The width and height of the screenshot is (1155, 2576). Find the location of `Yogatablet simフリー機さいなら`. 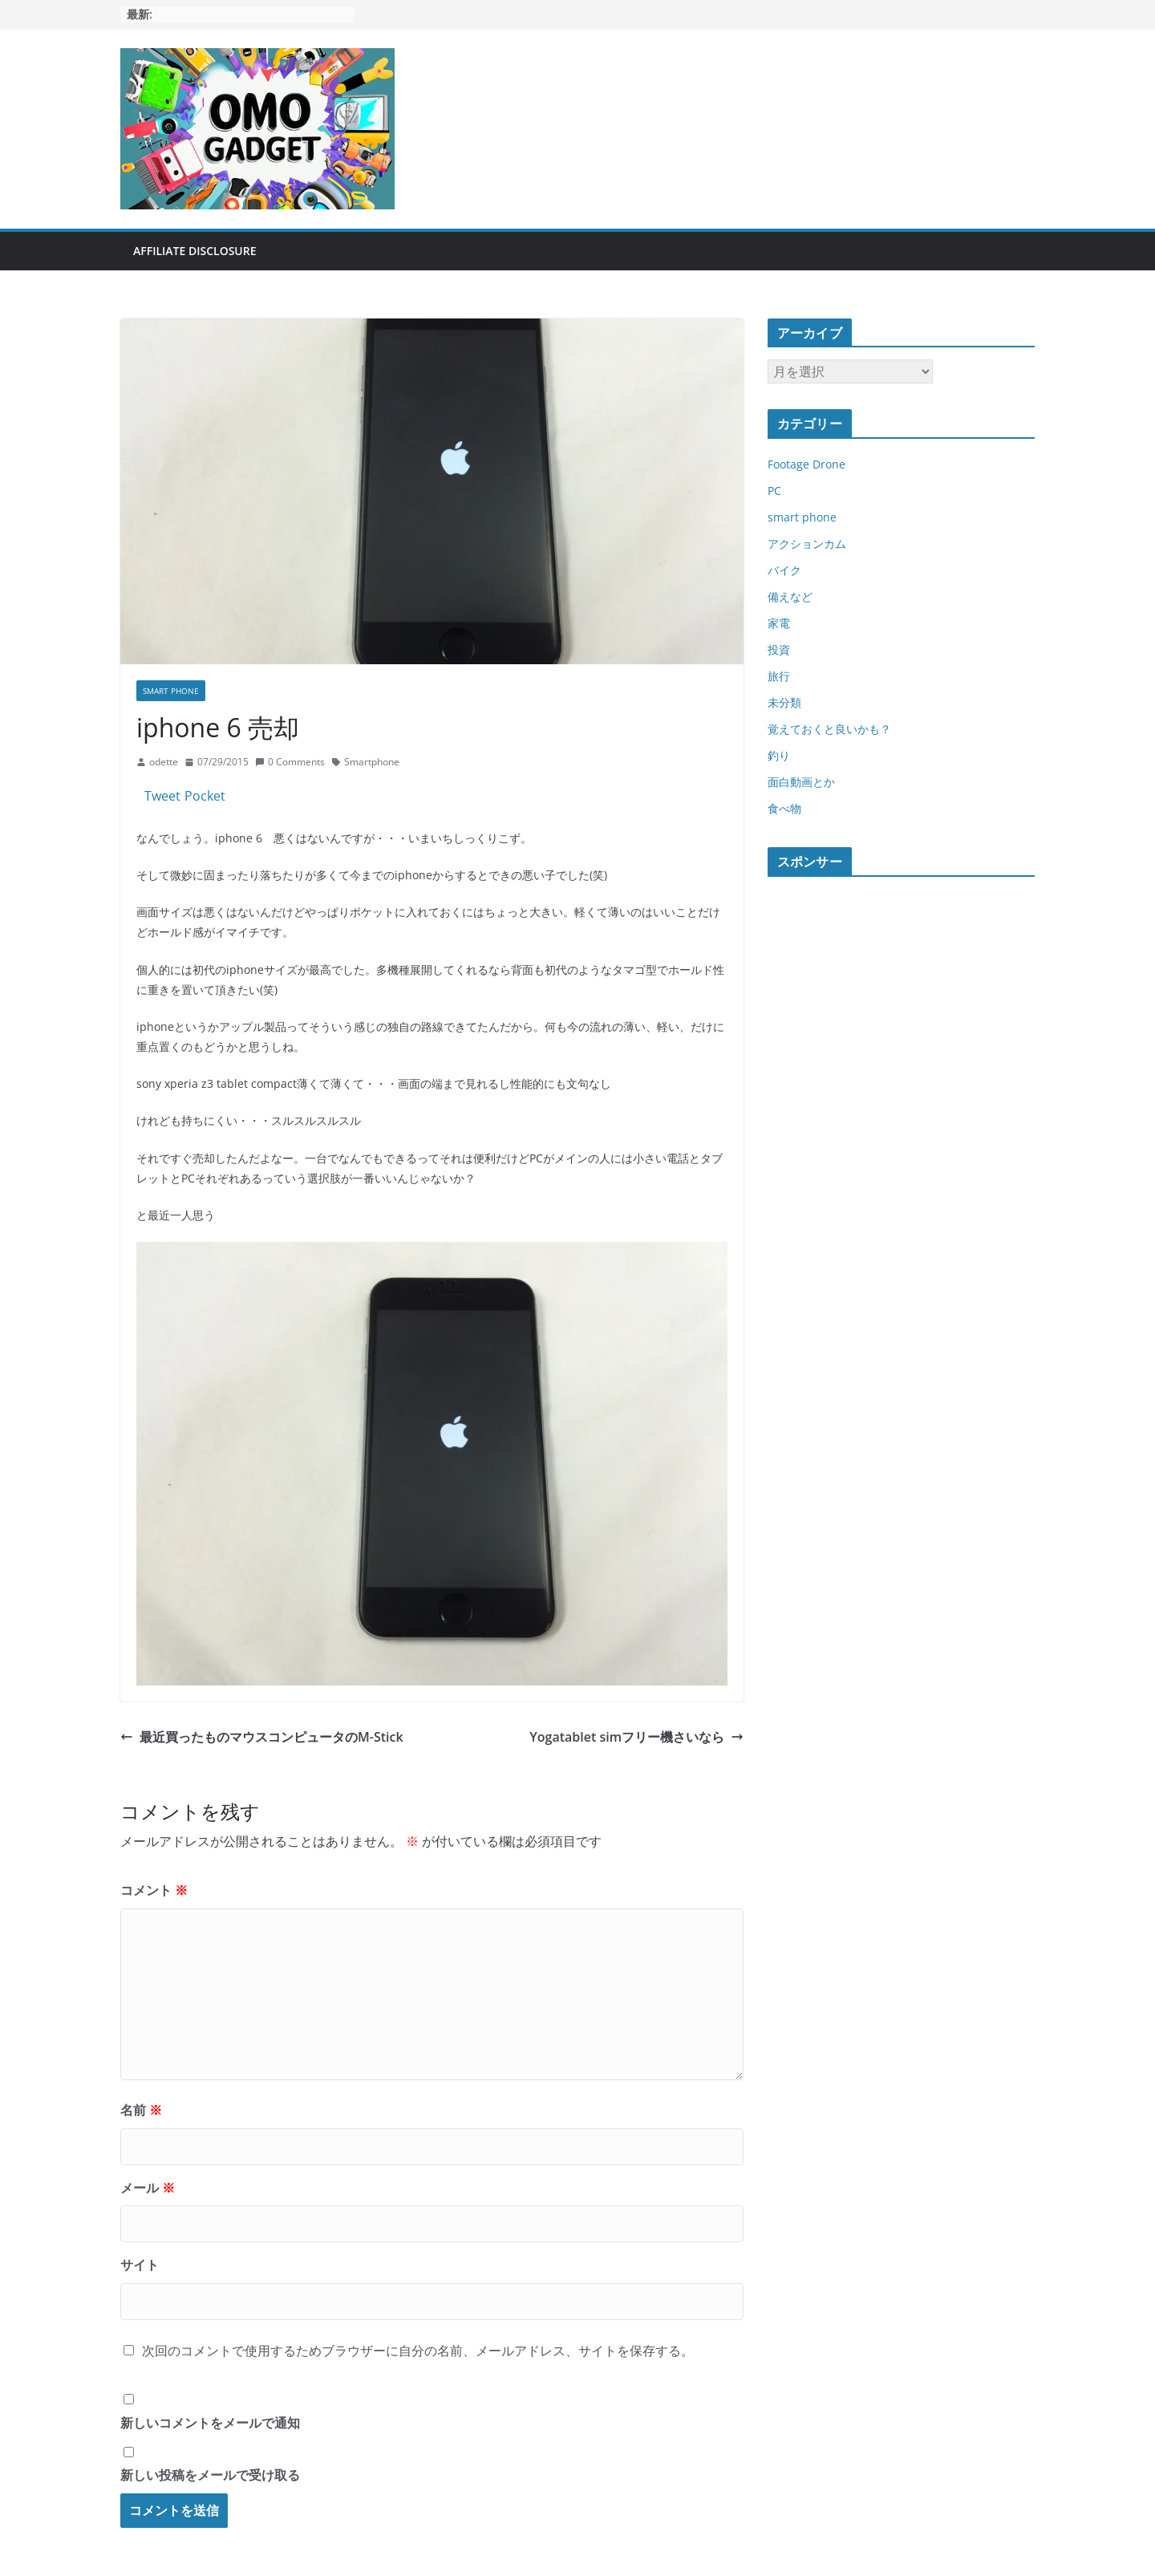

Yogatablet simフリー機さいなら is located at coordinates (636, 1737).